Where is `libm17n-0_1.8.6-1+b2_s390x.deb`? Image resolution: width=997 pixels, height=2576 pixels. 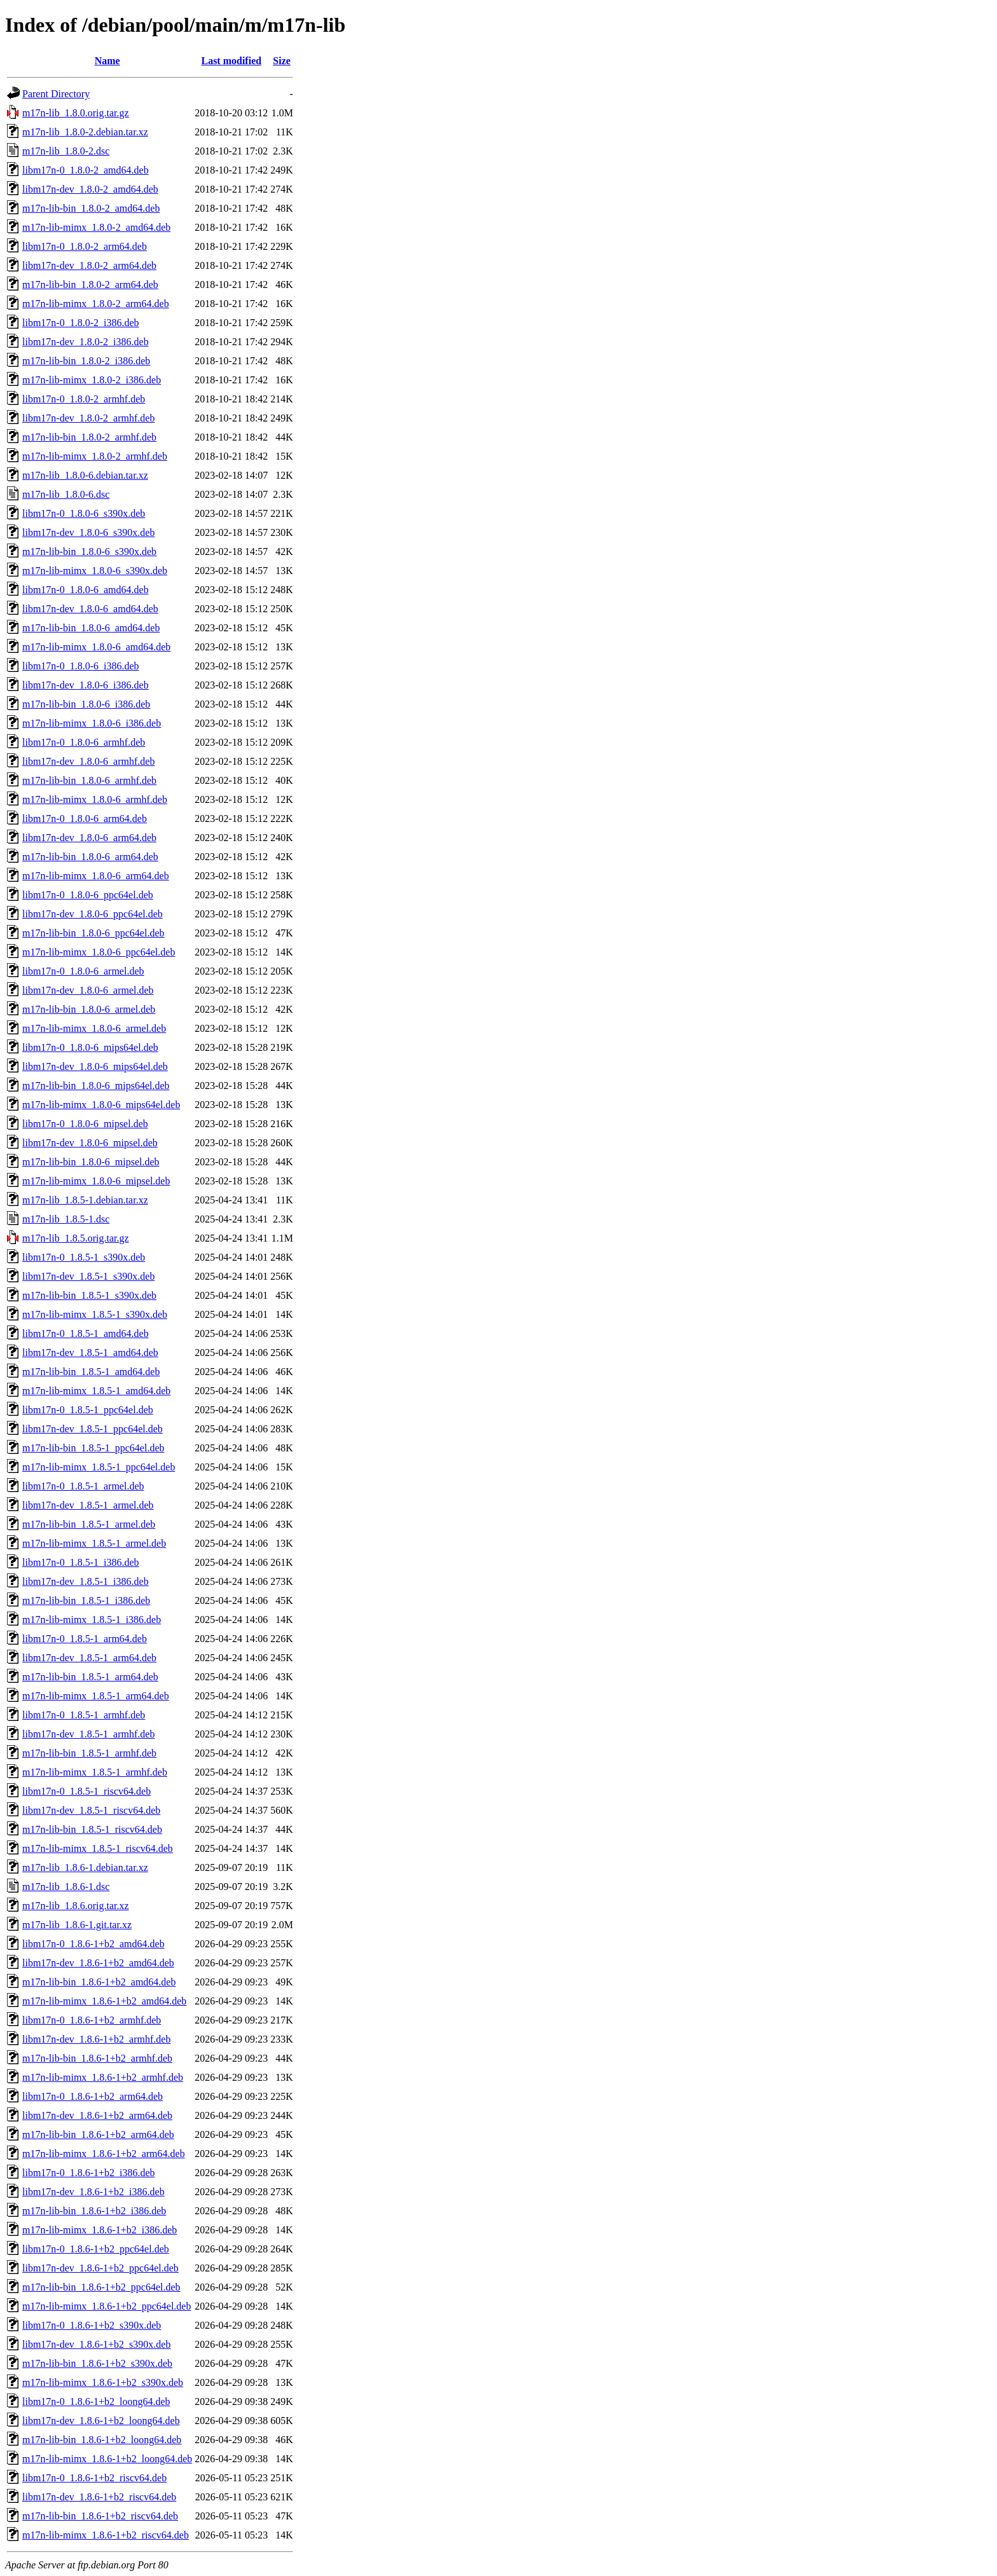 libm17n-0_1.8.6-1+b2_s390x.deb is located at coordinates (91, 2325).